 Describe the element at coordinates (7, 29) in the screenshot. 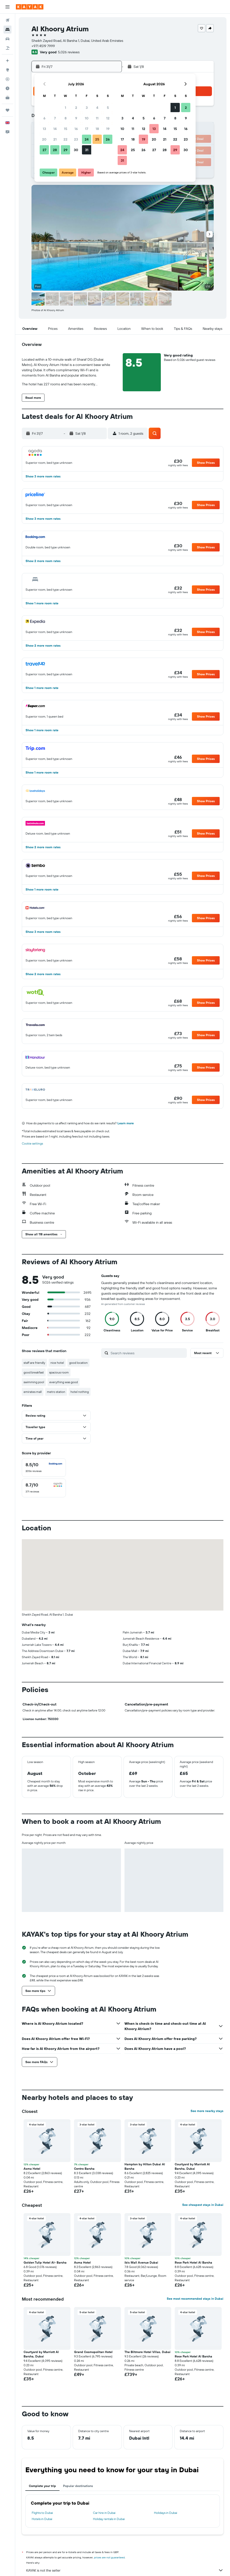

I see `[Search for stays]` at that location.